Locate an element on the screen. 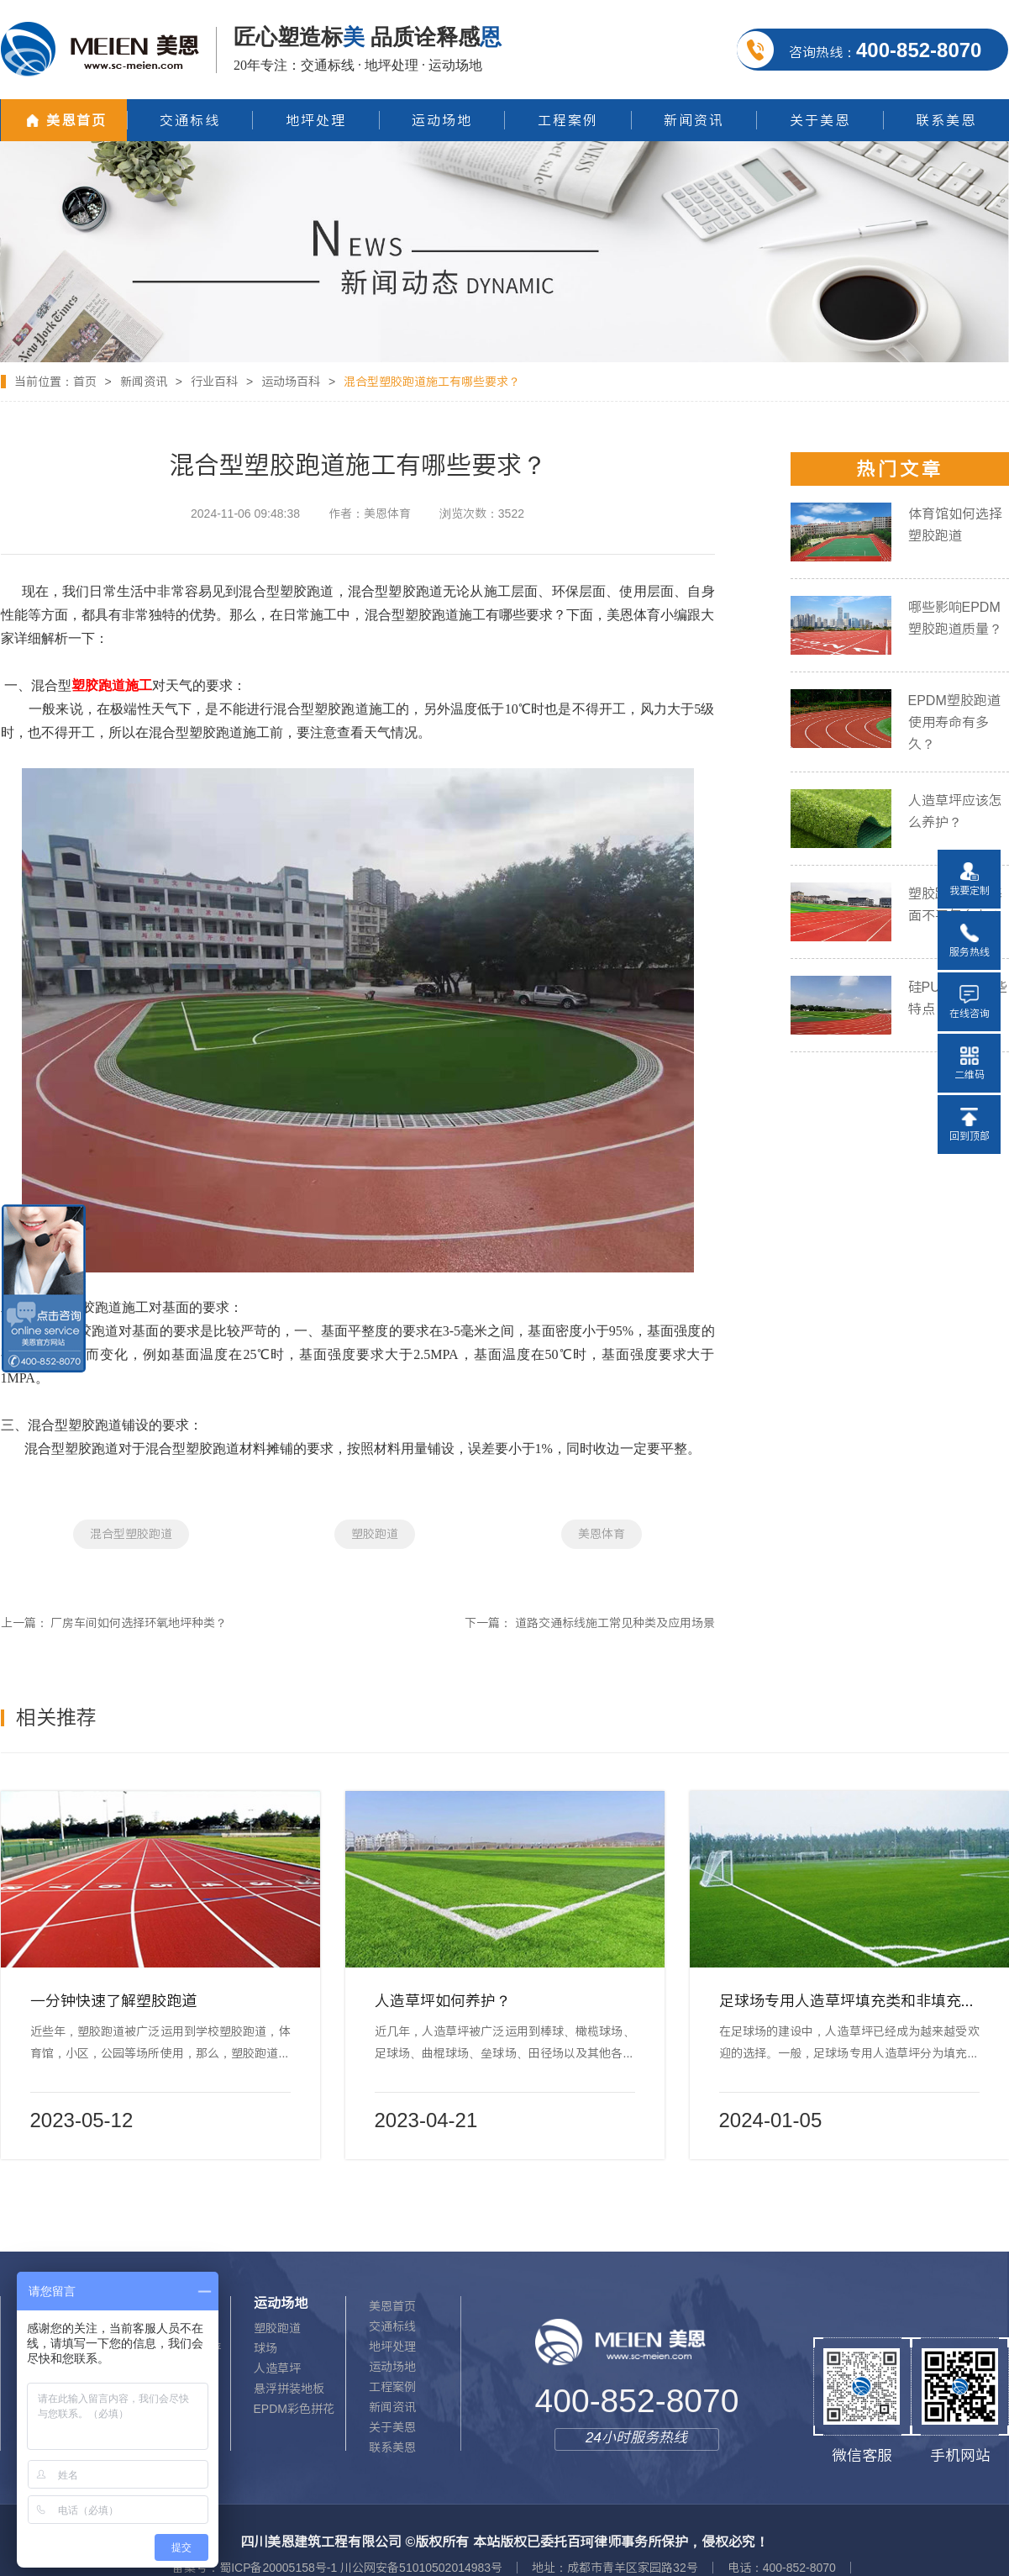 The height and width of the screenshot is (2576, 1009). 地坪处理 is located at coordinates (392, 2346).